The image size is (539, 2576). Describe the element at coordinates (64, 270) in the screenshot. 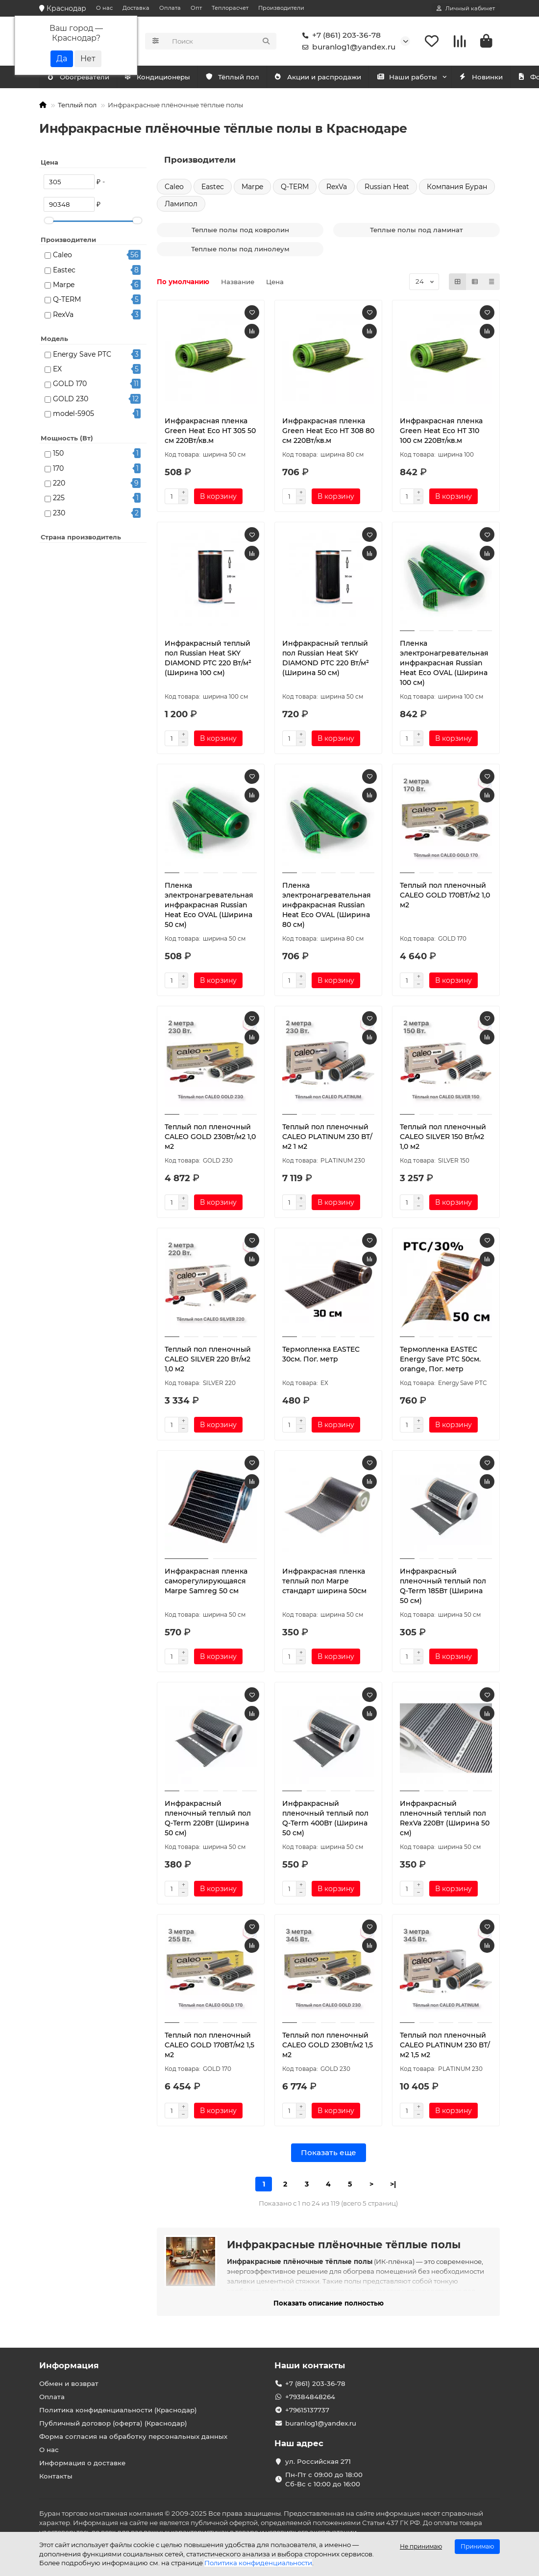

I see `Eastec` at that location.